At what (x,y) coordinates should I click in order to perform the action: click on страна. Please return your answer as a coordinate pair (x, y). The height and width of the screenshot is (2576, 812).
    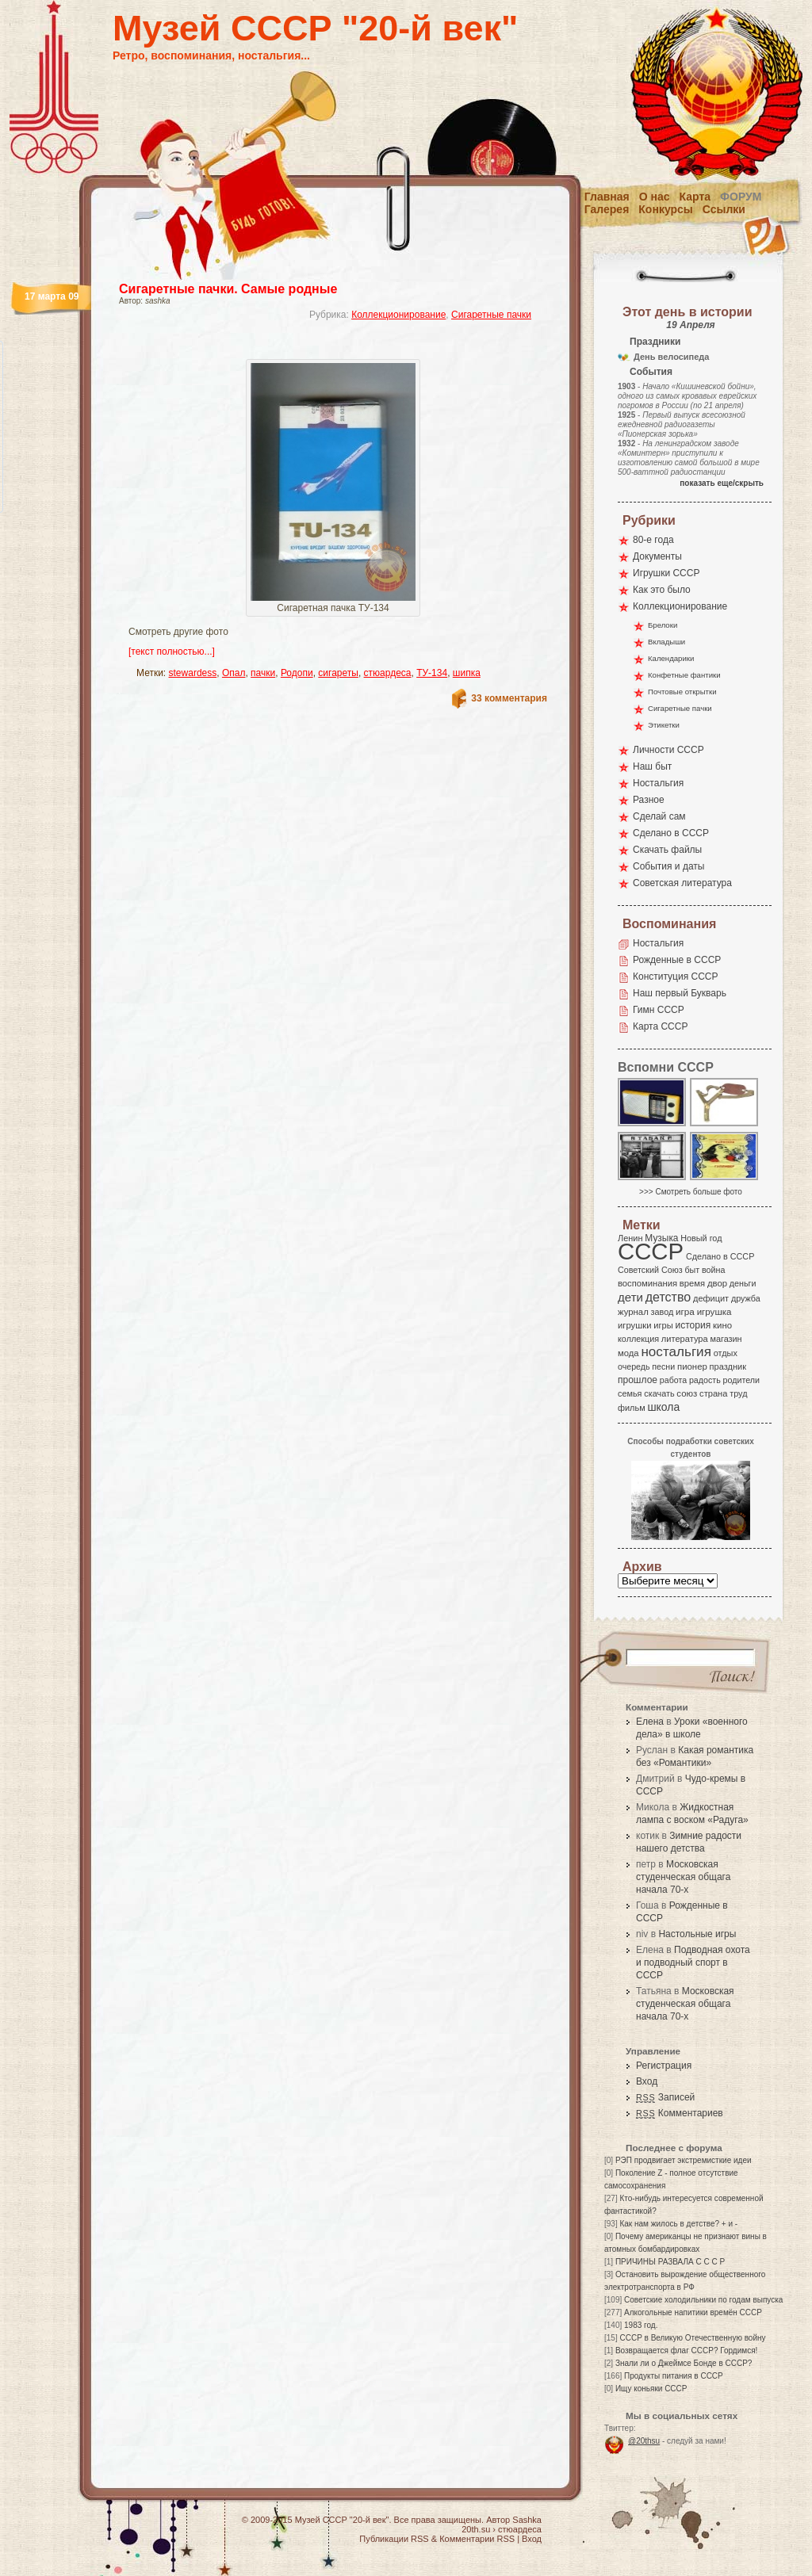
    Looking at the image, I should click on (713, 1393).